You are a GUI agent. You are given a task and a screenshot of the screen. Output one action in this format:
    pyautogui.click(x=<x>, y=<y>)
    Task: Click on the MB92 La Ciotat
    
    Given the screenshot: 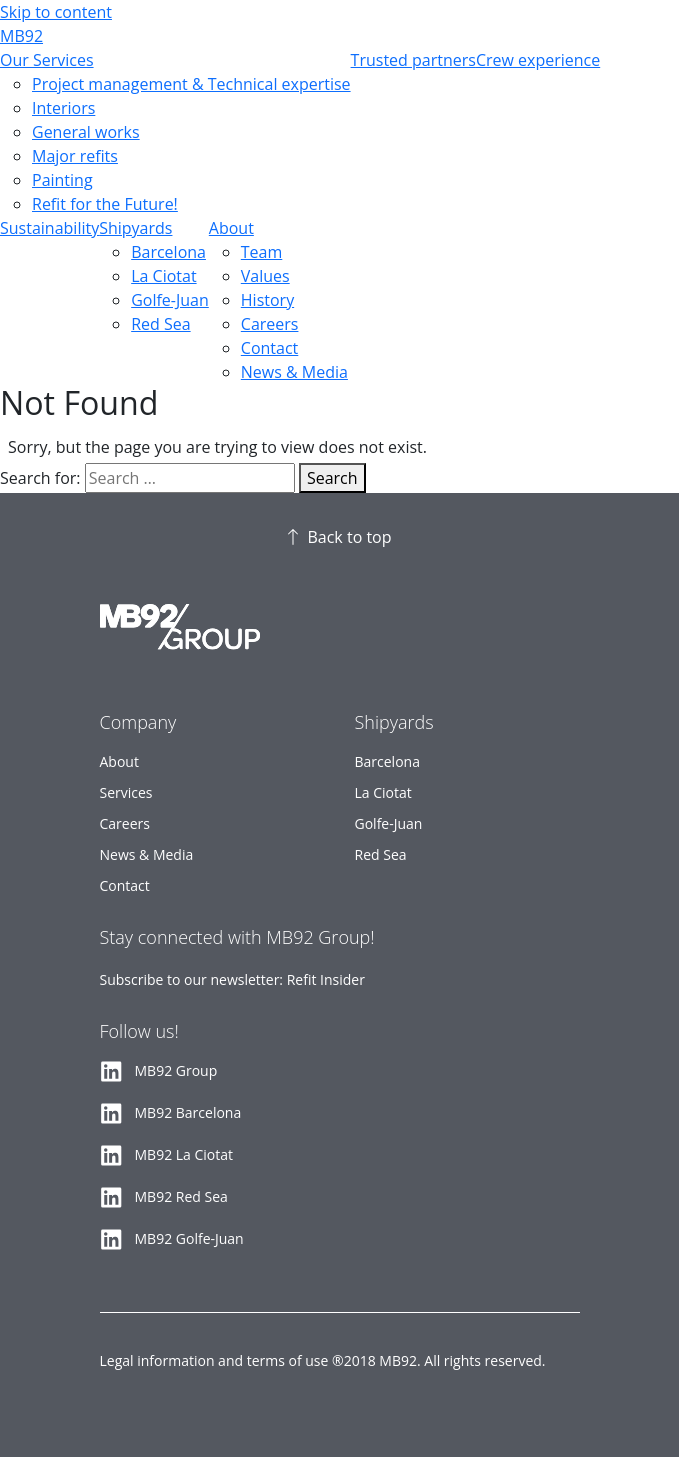 What is the action you would take?
    pyautogui.click(x=184, y=1154)
    